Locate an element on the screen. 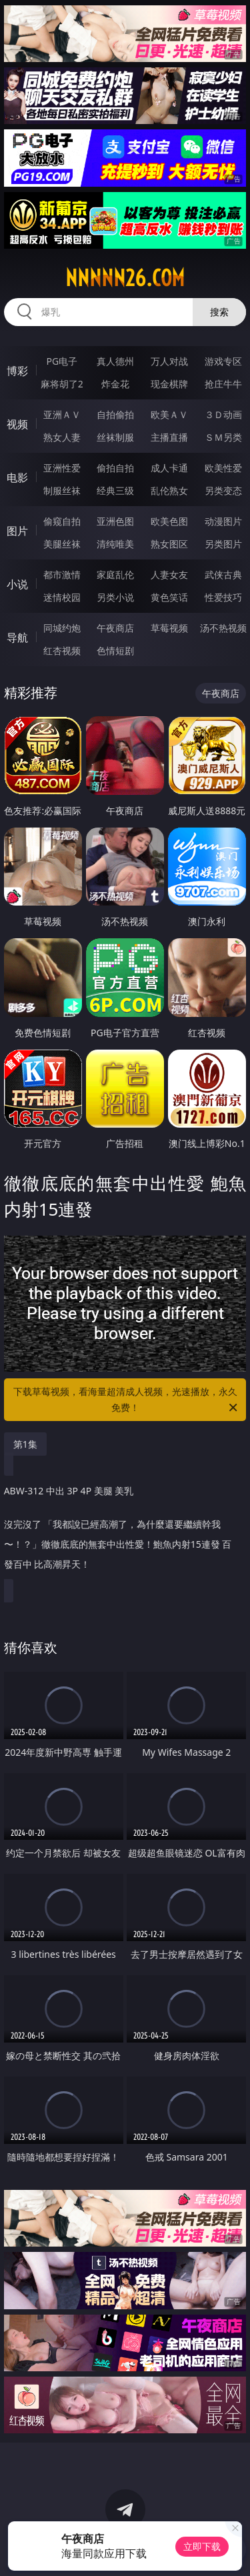 The width and height of the screenshot is (250, 2576). 亚洲色图 is located at coordinates (115, 521).